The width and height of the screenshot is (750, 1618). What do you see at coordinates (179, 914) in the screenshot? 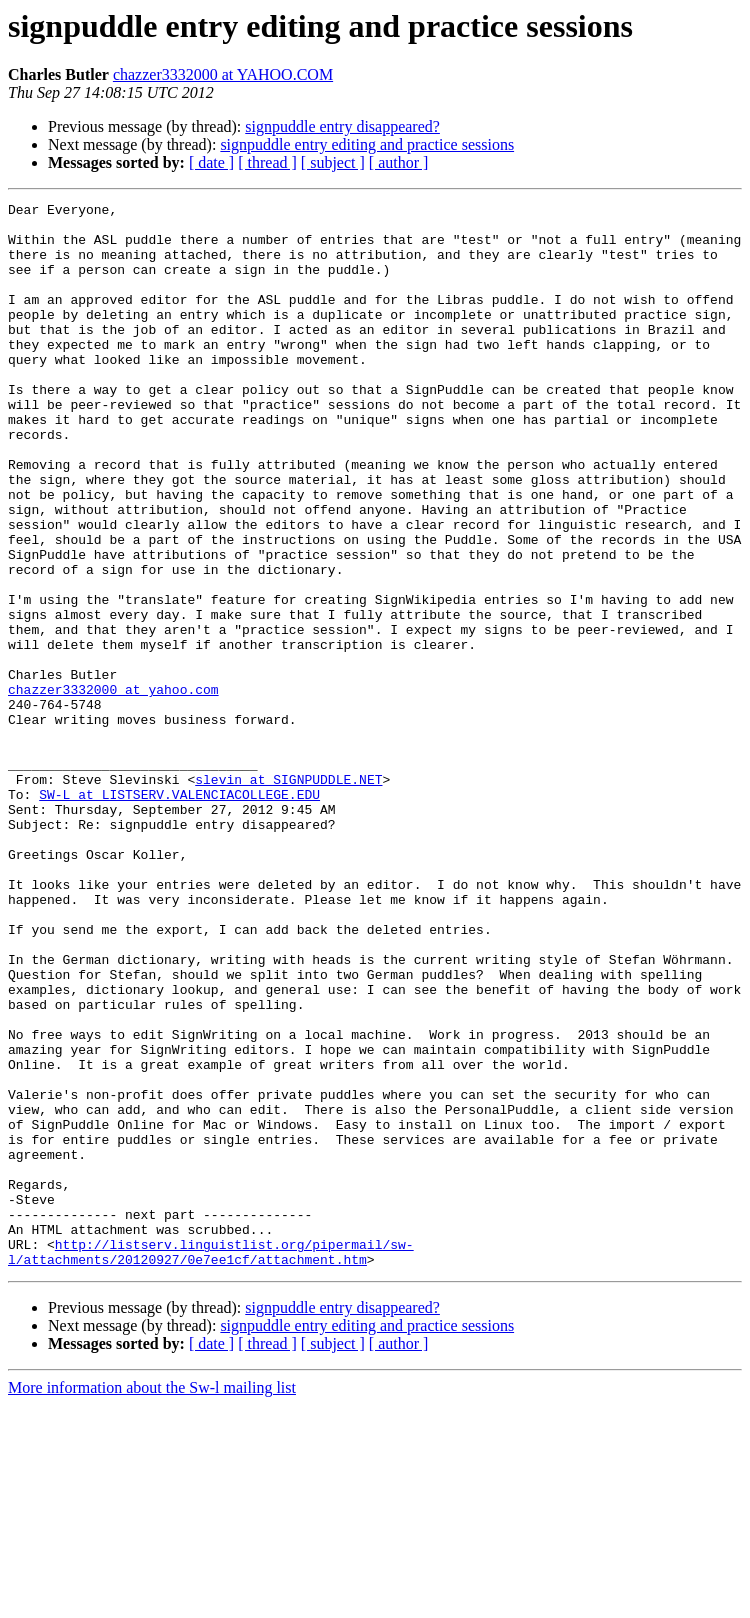
I see `SW-L at LISTSERV.VALENCIACOLLEGE.EDU` at bounding box center [179, 914].